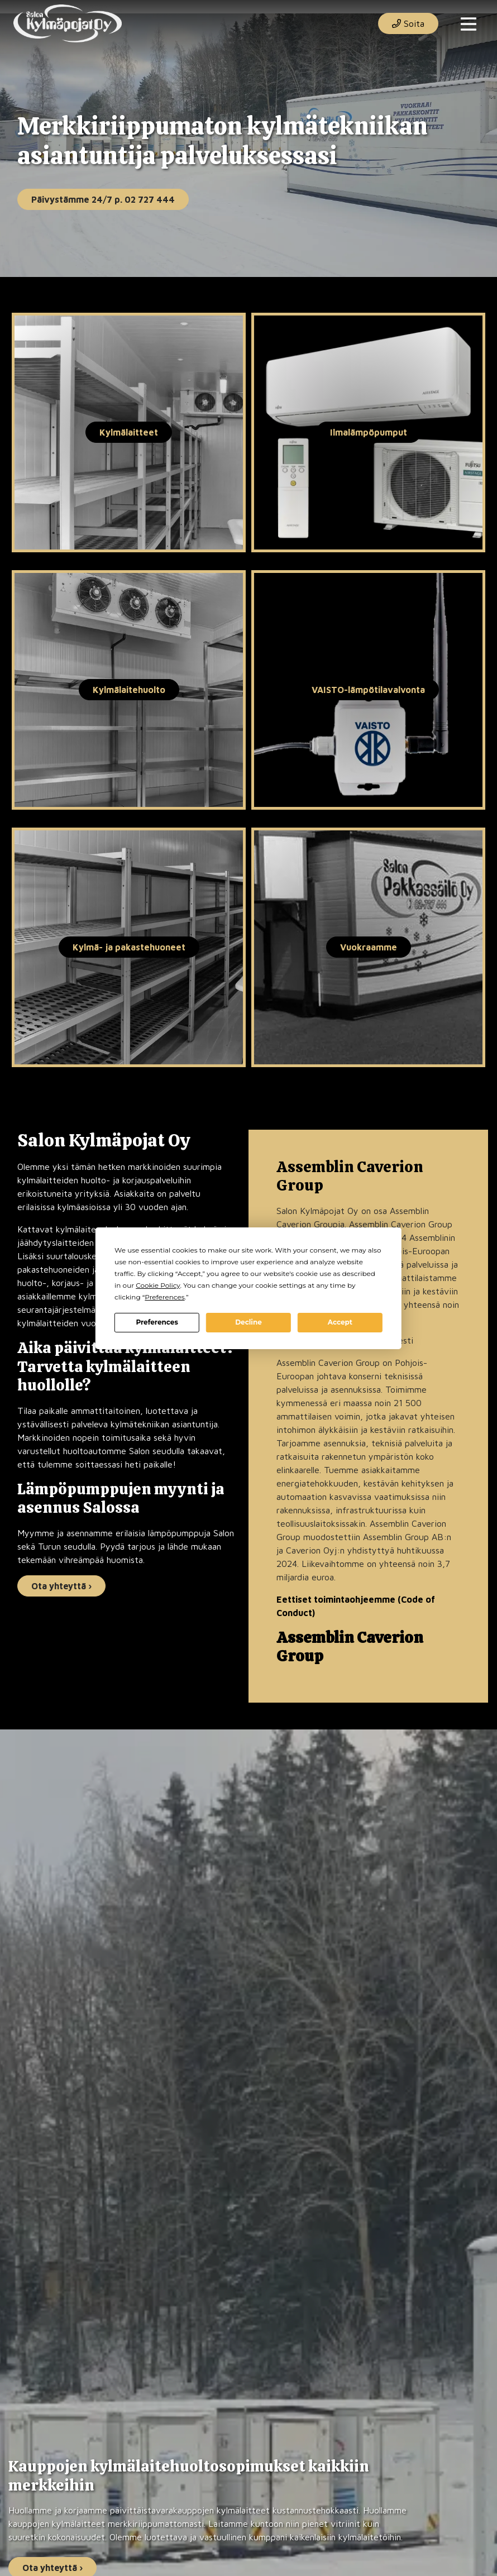 The width and height of the screenshot is (497, 2576). Describe the element at coordinates (157, 1322) in the screenshot. I see `Preferences` at that location.